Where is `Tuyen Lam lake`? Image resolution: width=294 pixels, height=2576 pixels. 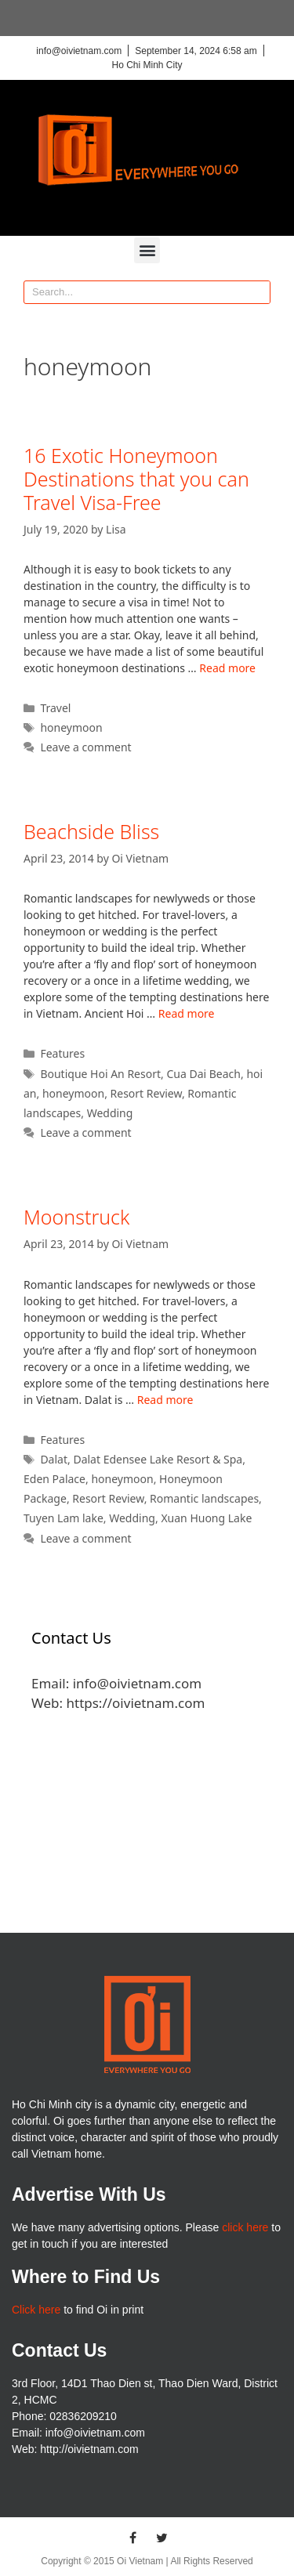
Tuyen Lam lake is located at coordinates (63, 1518).